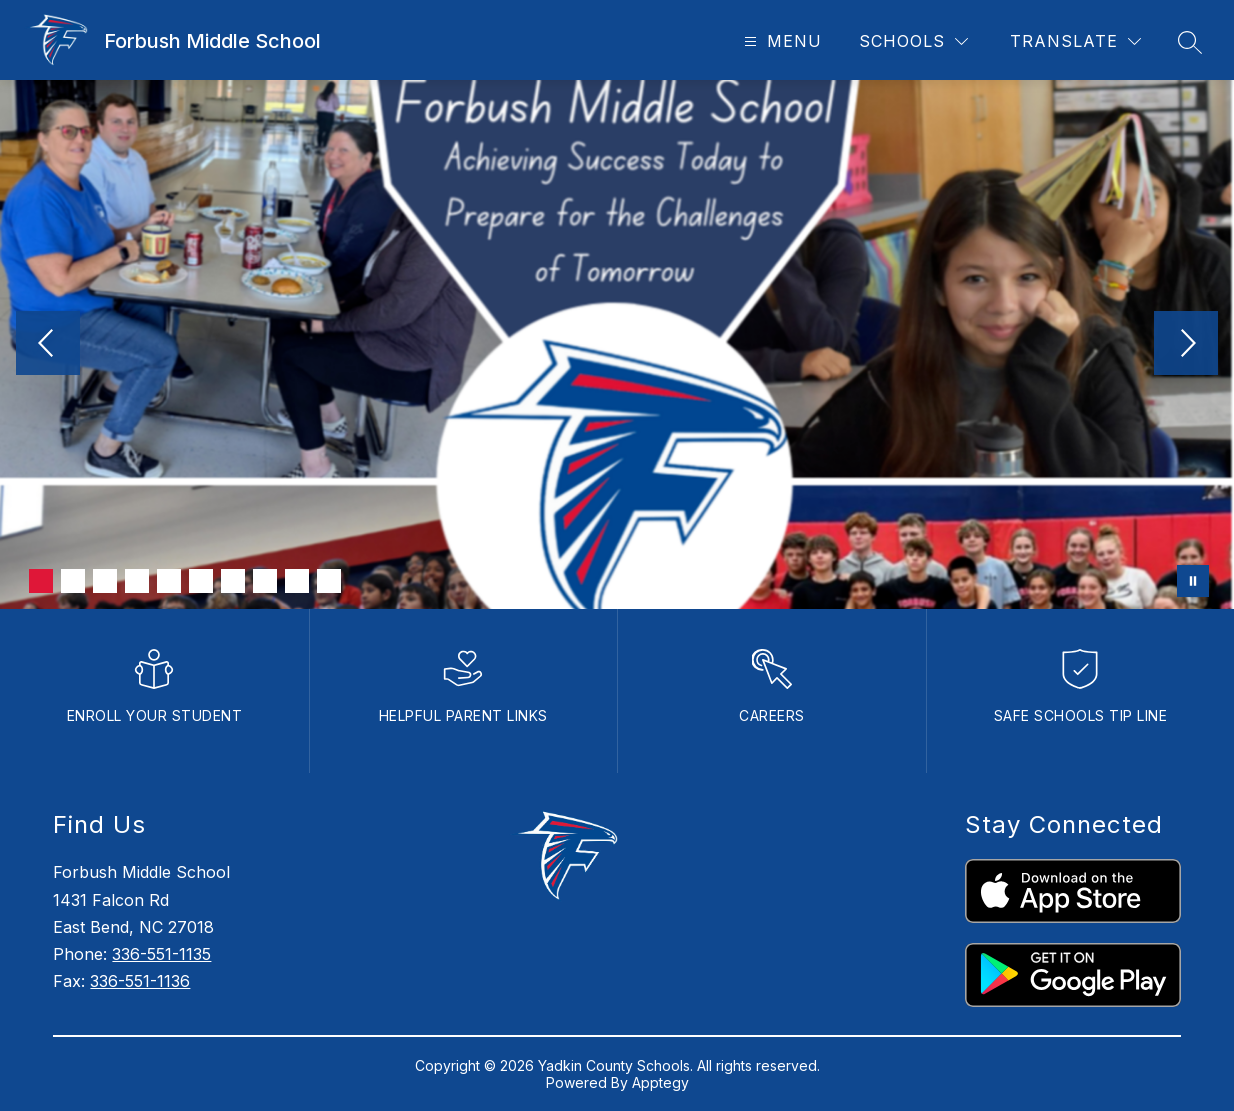  What do you see at coordinates (780, 41) in the screenshot?
I see `[Open menu]` at bounding box center [780, 41].